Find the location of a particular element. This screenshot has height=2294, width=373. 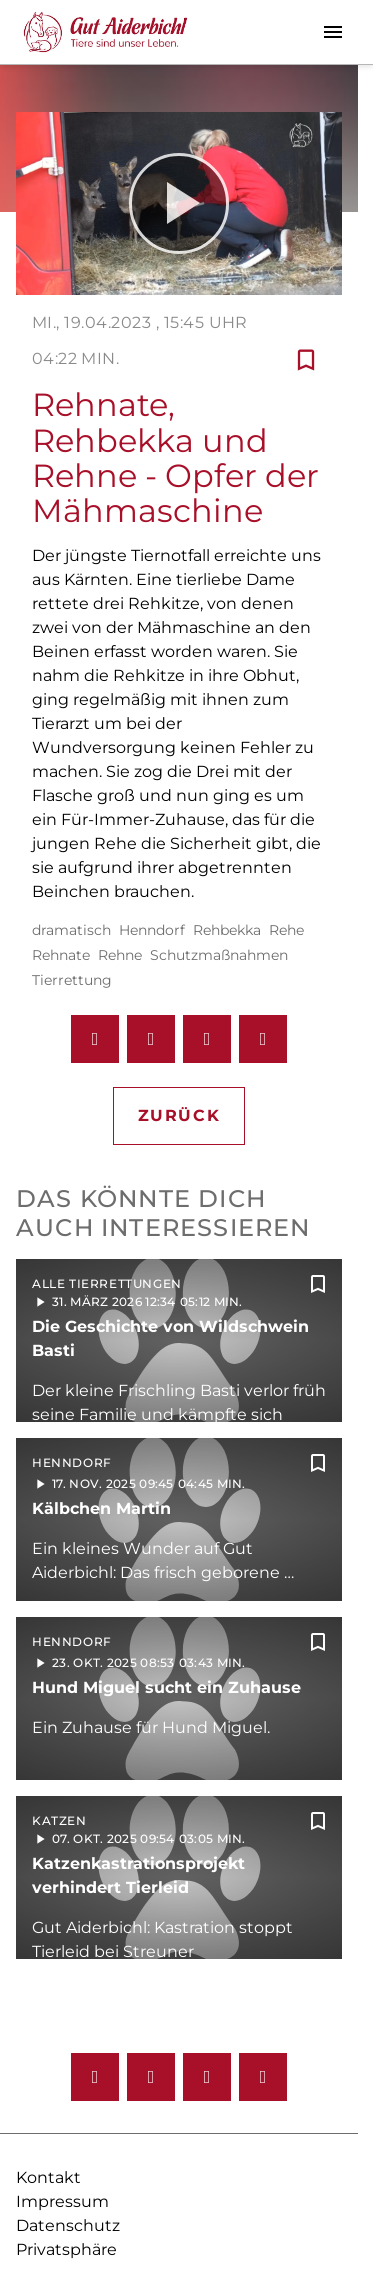

Rehe is located at coordinates (286, 930).